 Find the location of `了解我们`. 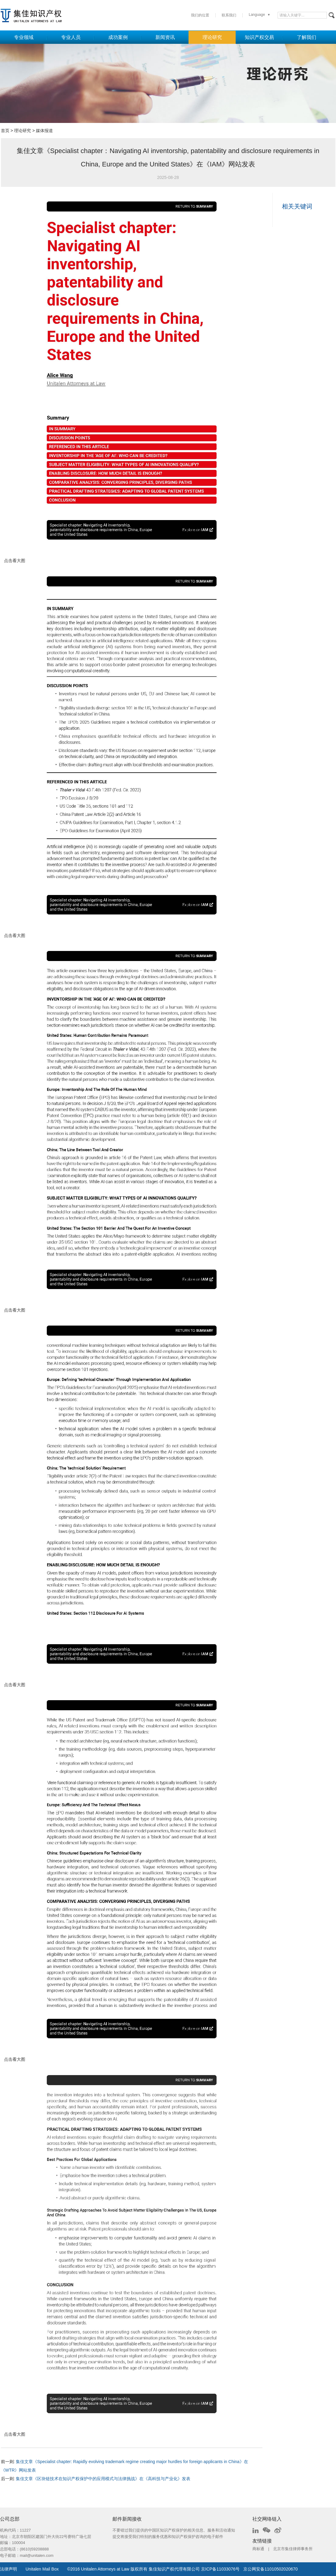

了解我们 is located at coordinates (306, 37).